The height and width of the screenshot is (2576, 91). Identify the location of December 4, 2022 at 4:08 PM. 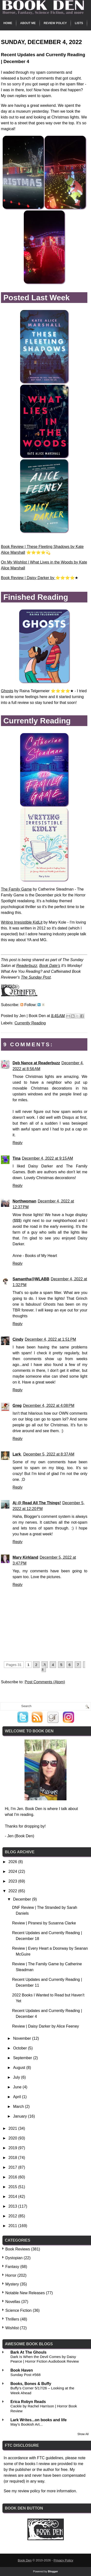
(48, 1405).